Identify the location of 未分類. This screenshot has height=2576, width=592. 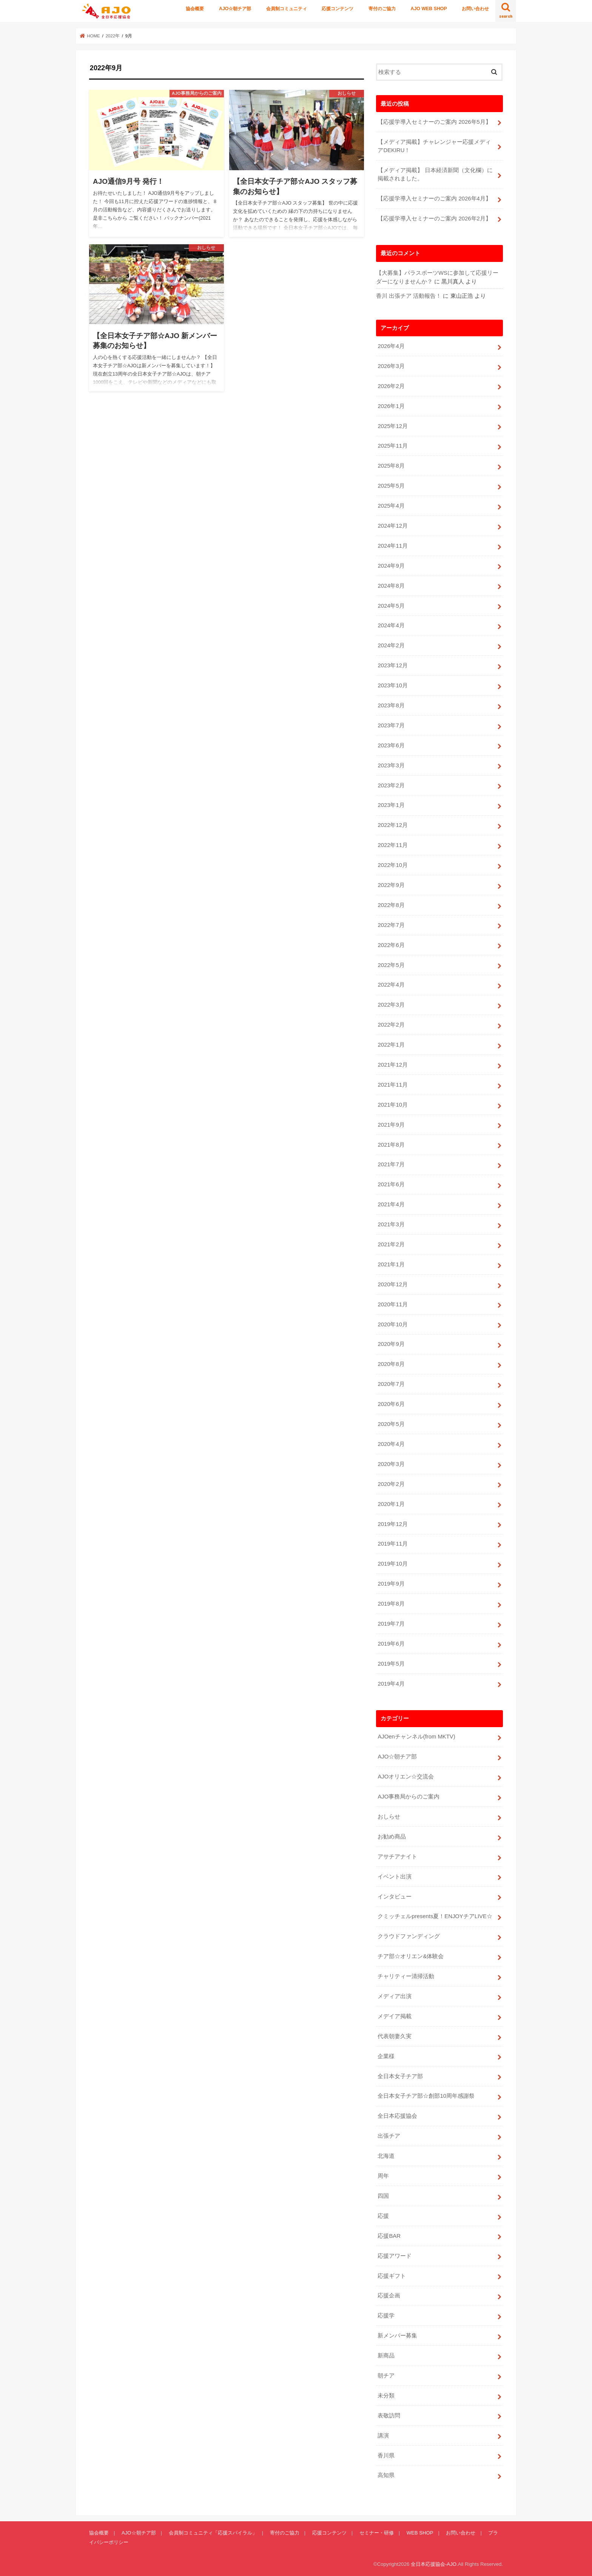
(386, 2396).